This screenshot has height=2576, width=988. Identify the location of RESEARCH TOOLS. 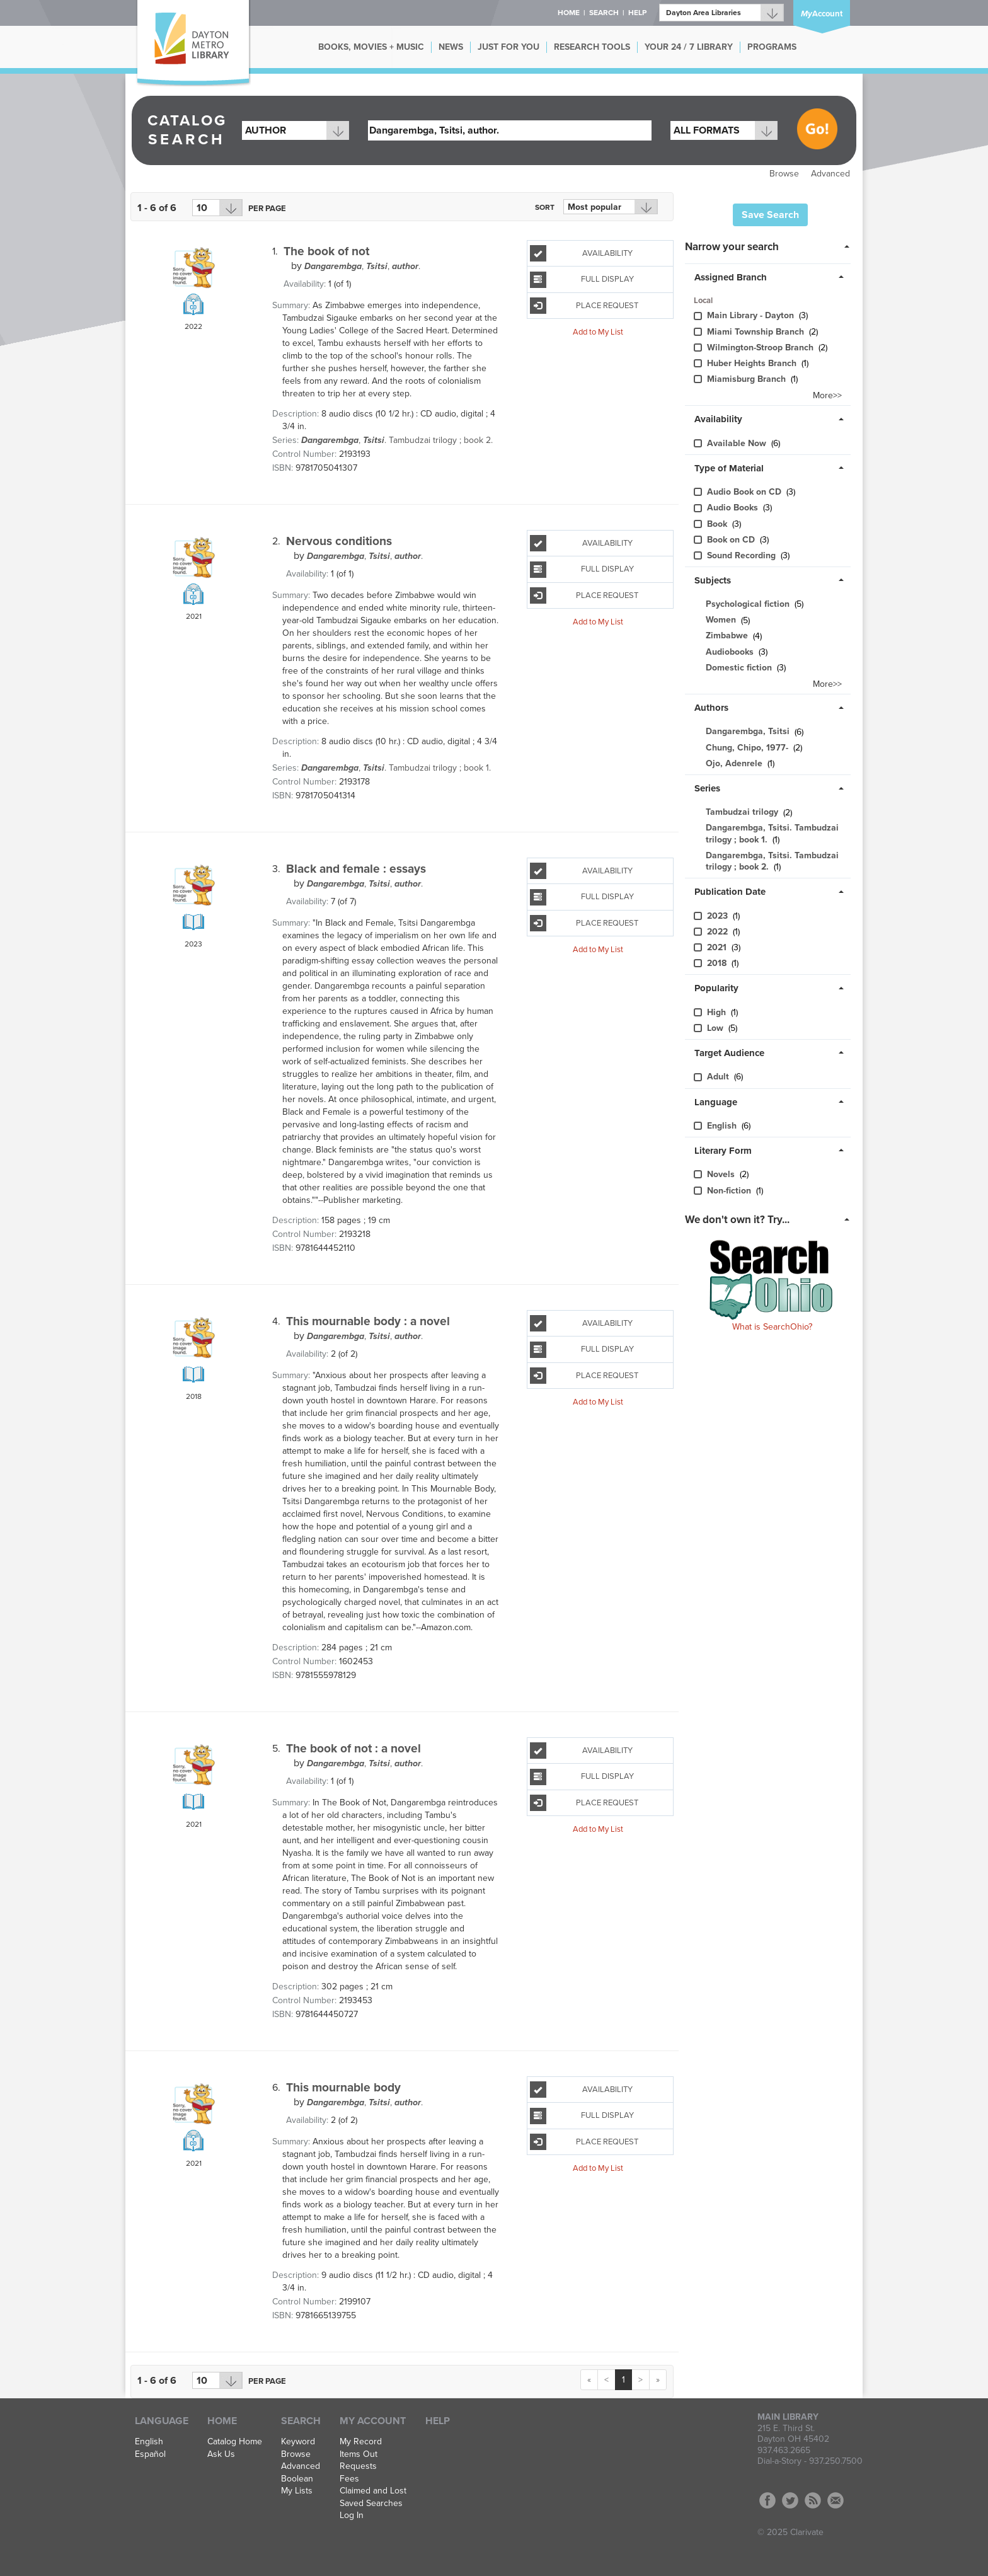
(592, 47).